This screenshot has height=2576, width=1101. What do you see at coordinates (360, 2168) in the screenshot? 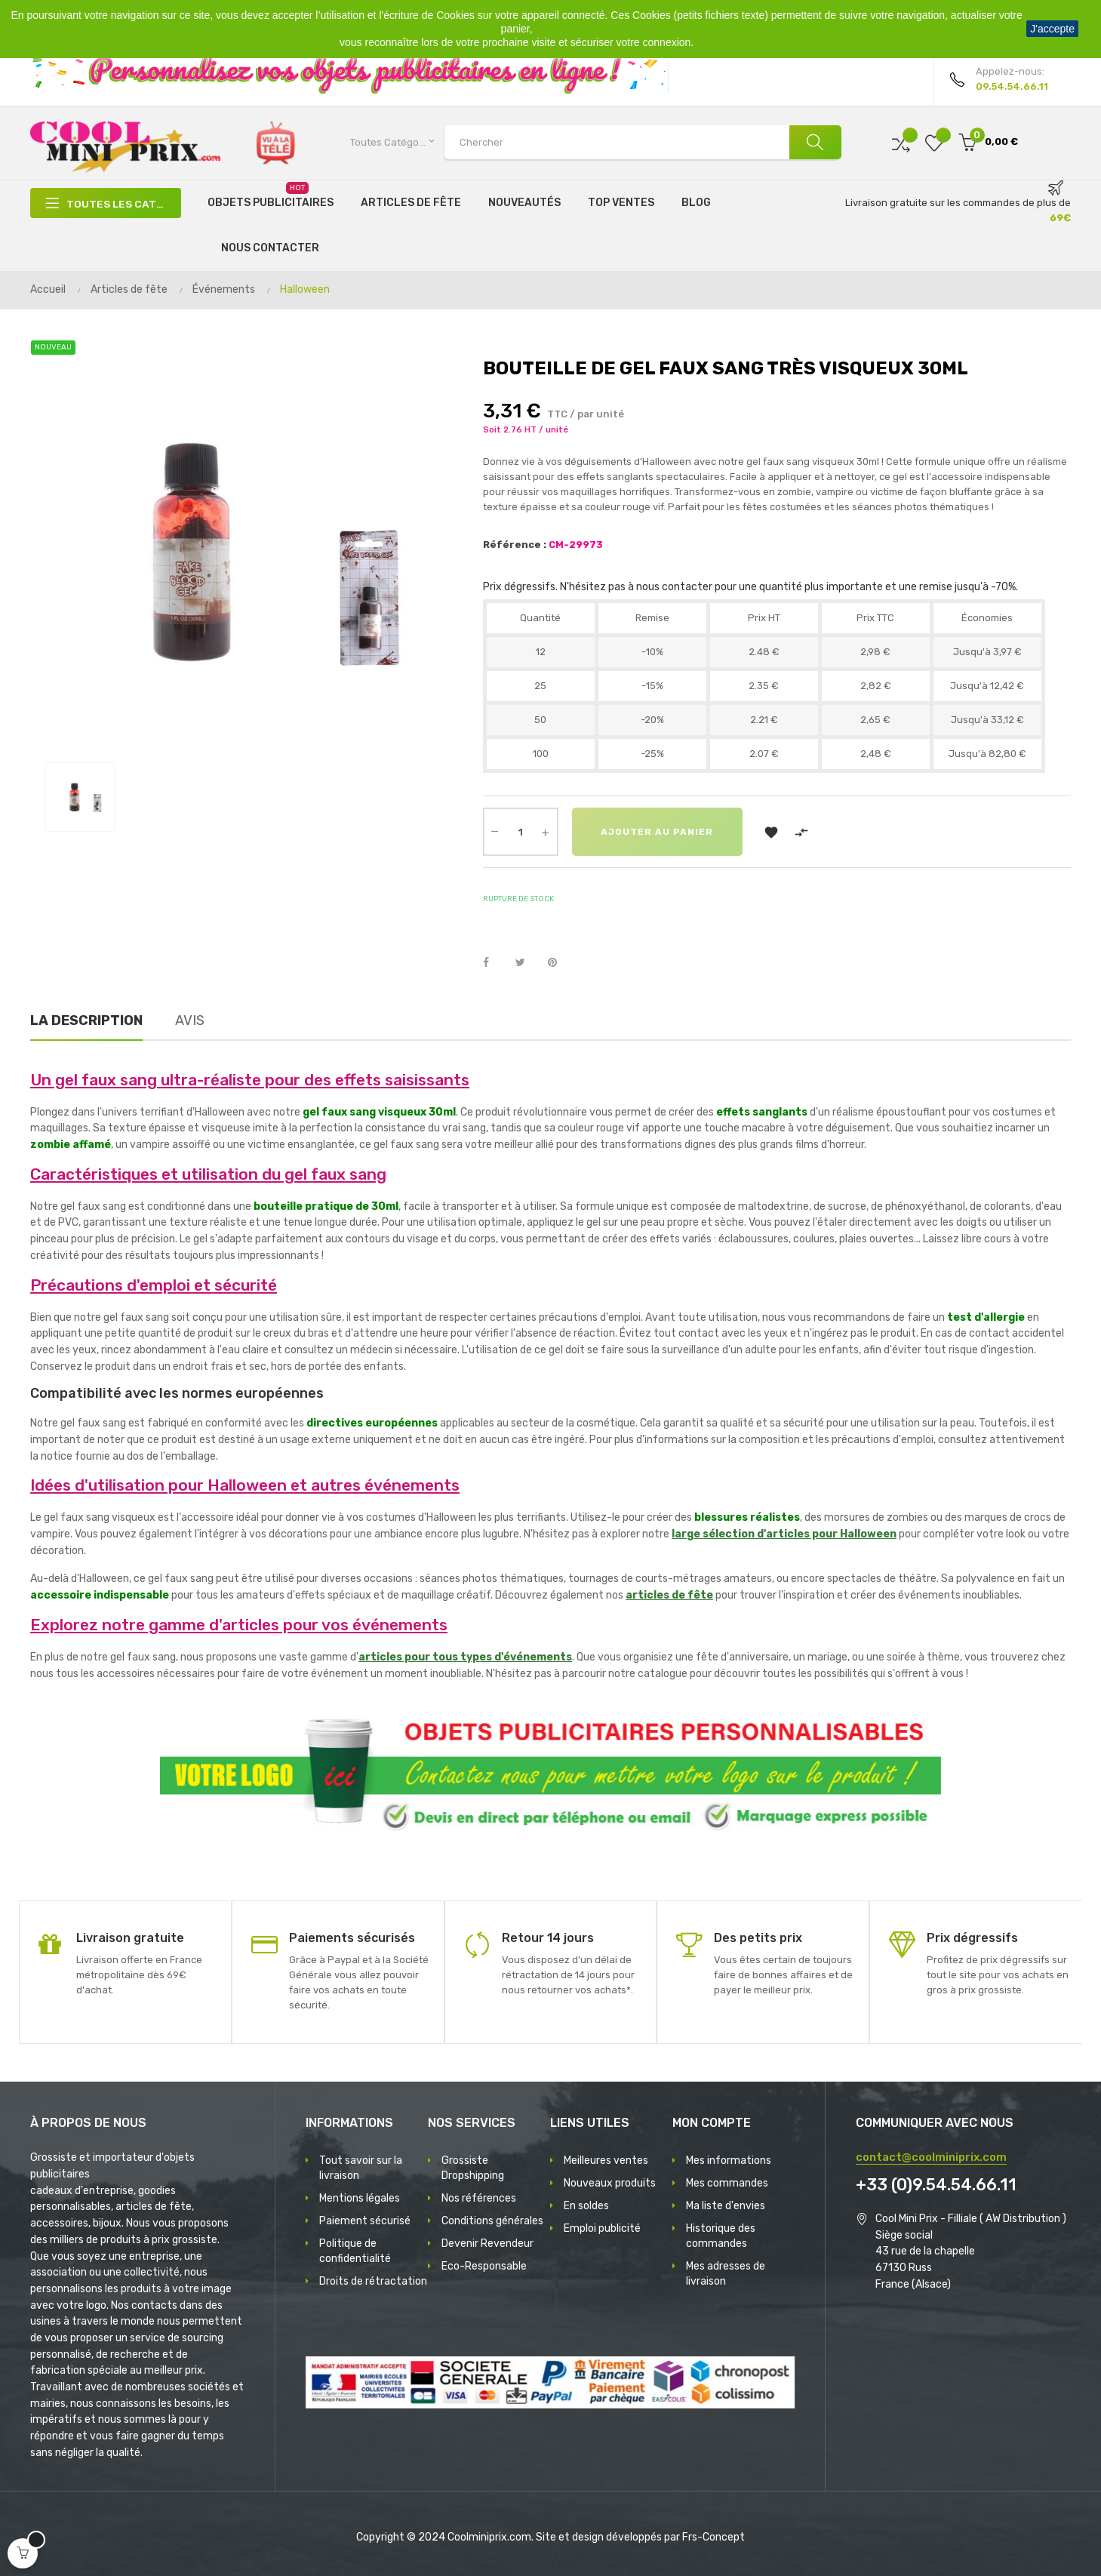
I see `Tout savoir sur la livraison` at bounding box center [360, 2168].